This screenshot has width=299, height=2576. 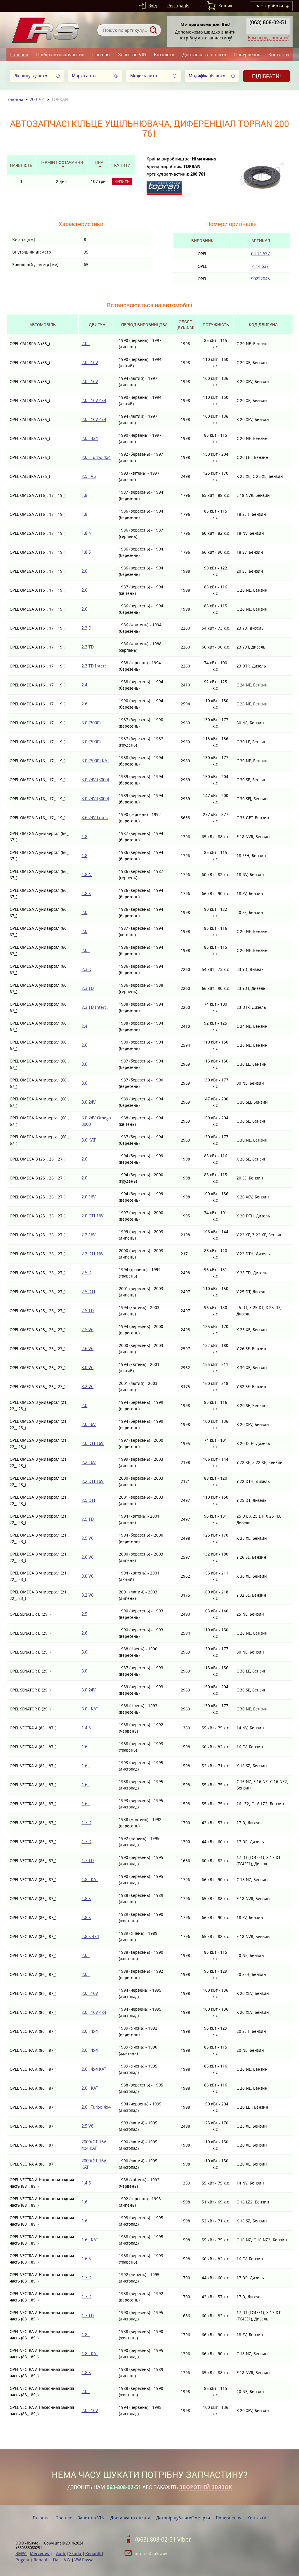 What do you see at coordinates (92, 1216) in the screenshot?
I see `2.0 DTI 16V` at bounding box center [92, 1216].